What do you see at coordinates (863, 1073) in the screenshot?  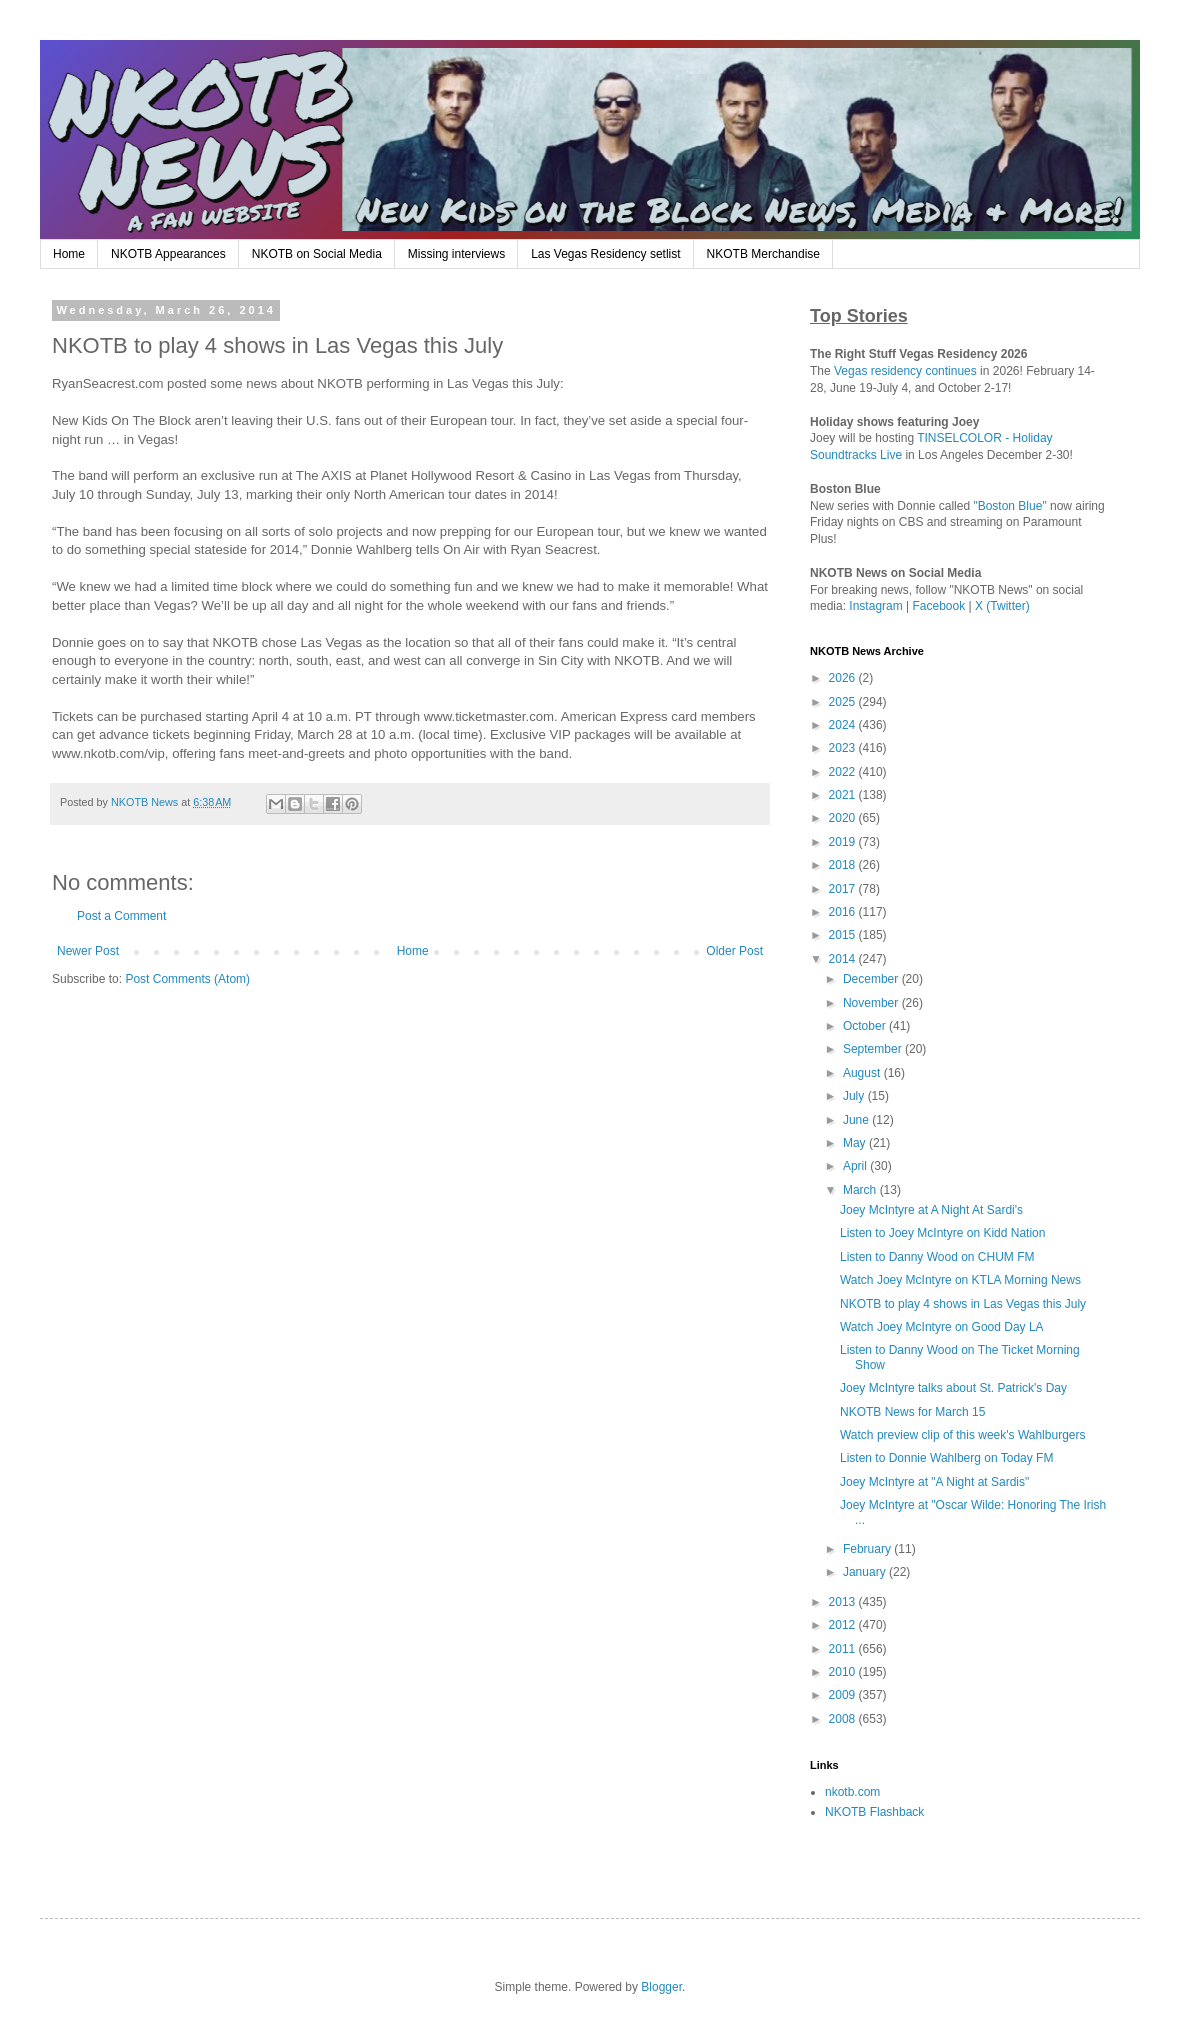 I see `August` at bounding box center [863, 1073].